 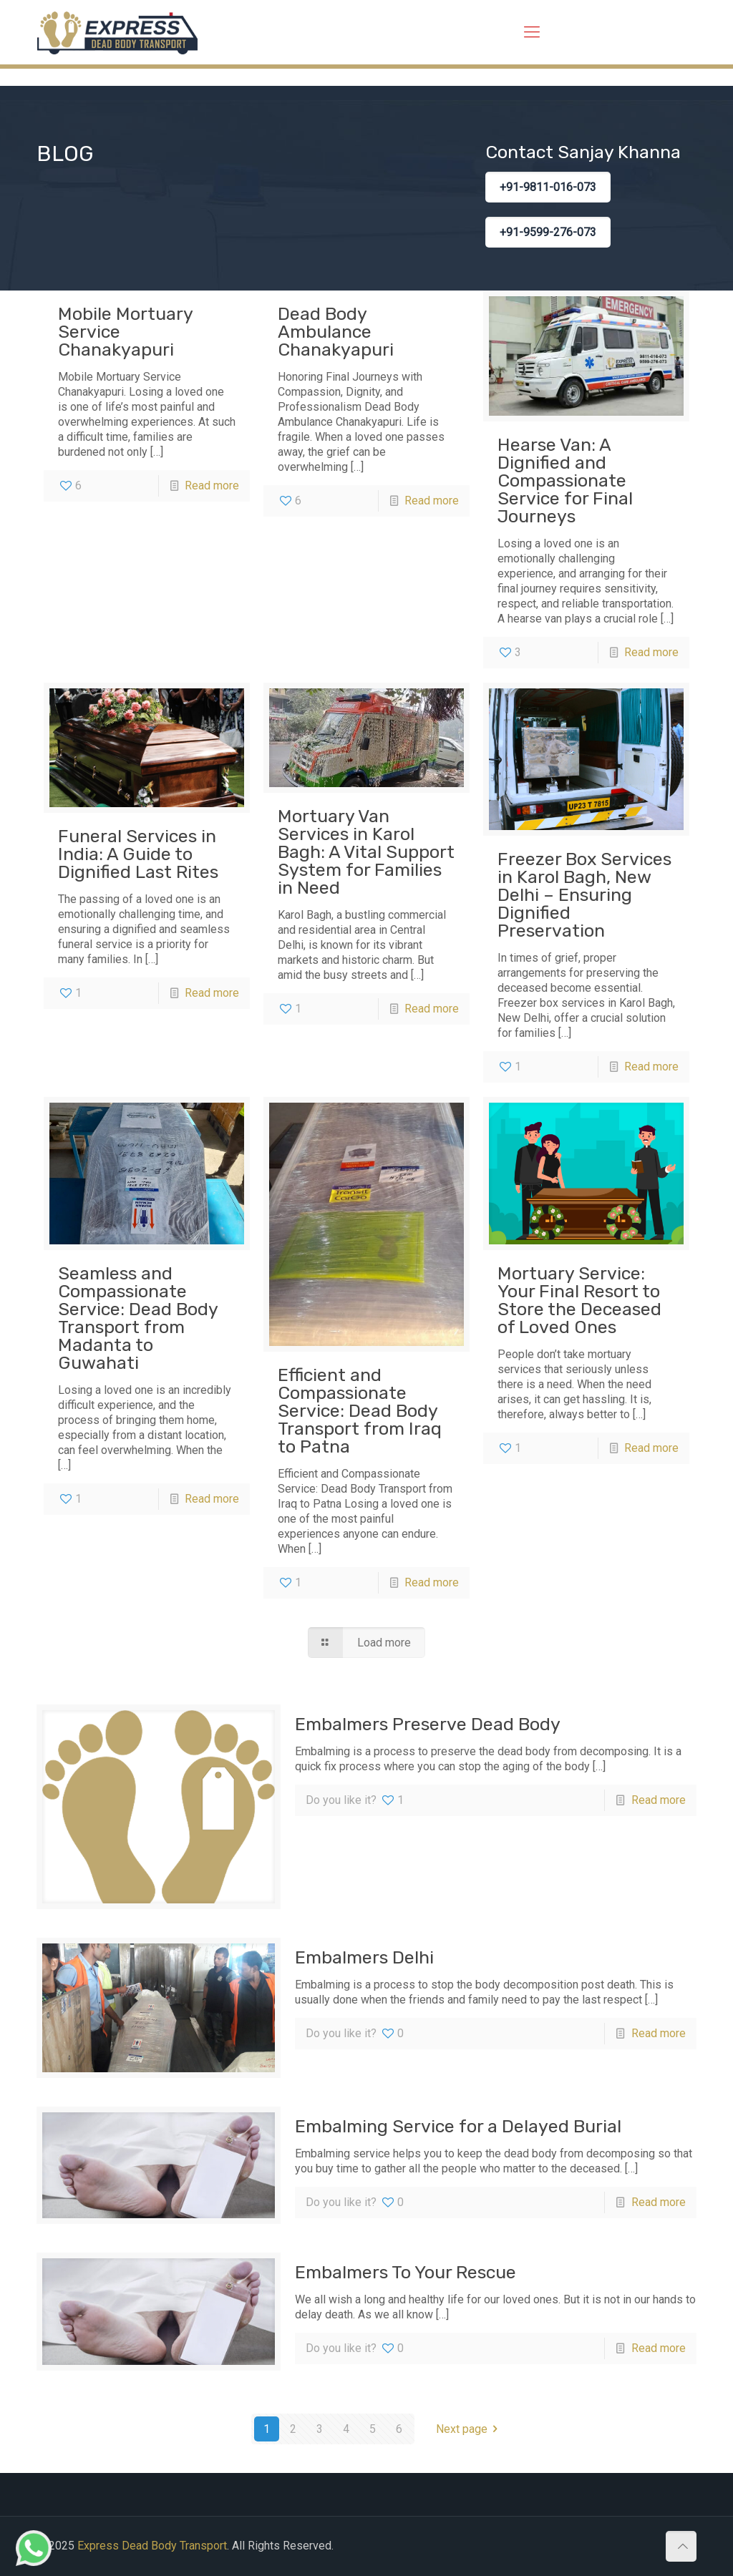 I want to click on Seamless and Compassionate Service: Dead Body Transport from Madanta to Guwahati, so click(x=138, y=1318).